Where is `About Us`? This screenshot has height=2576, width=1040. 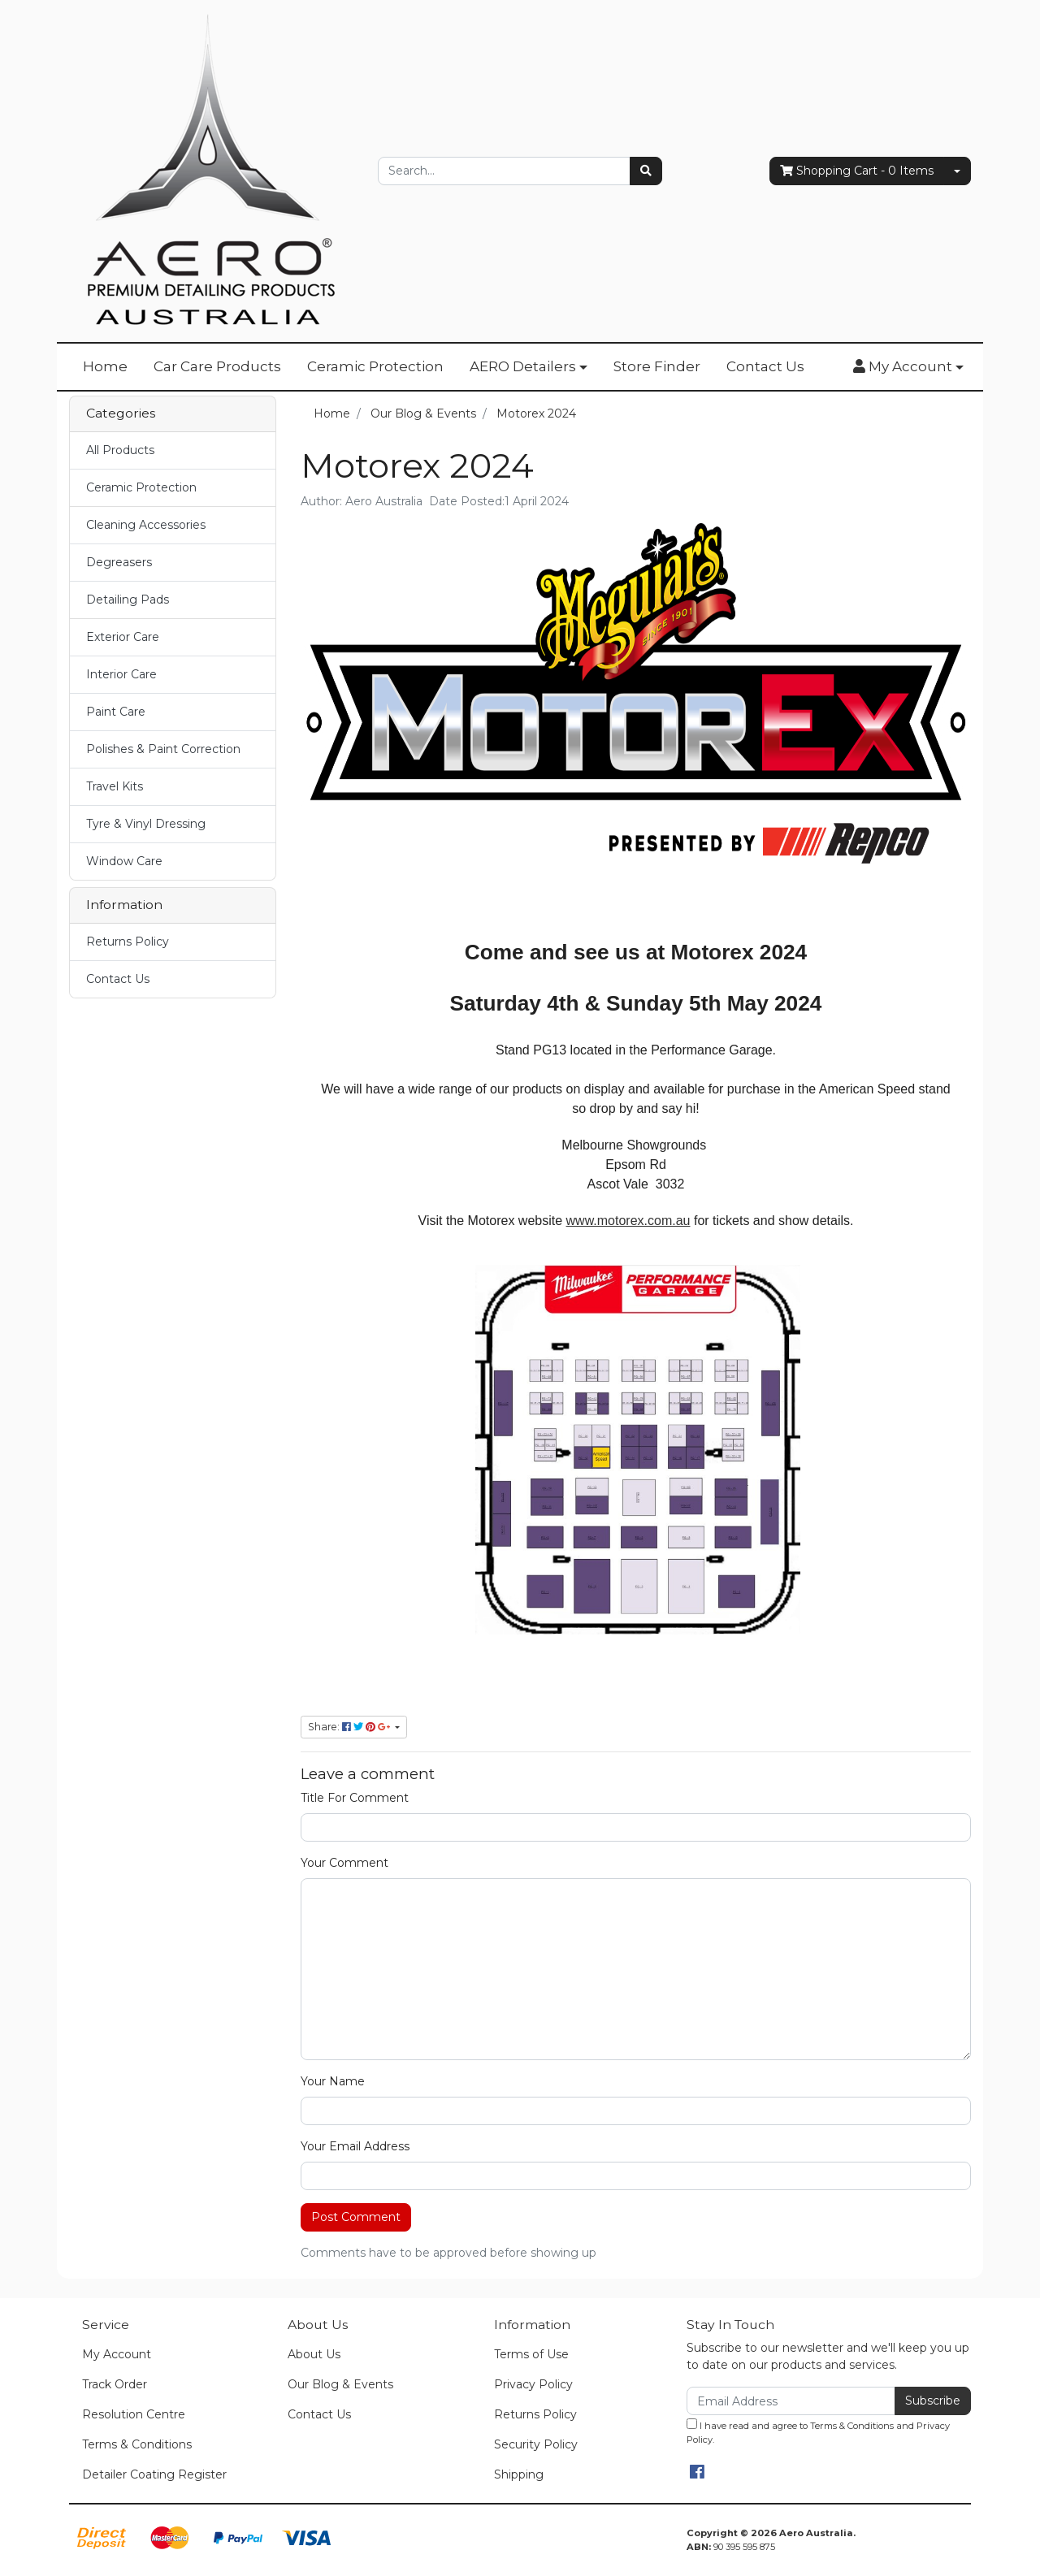 About Us is located at coordinates (314, 2354).